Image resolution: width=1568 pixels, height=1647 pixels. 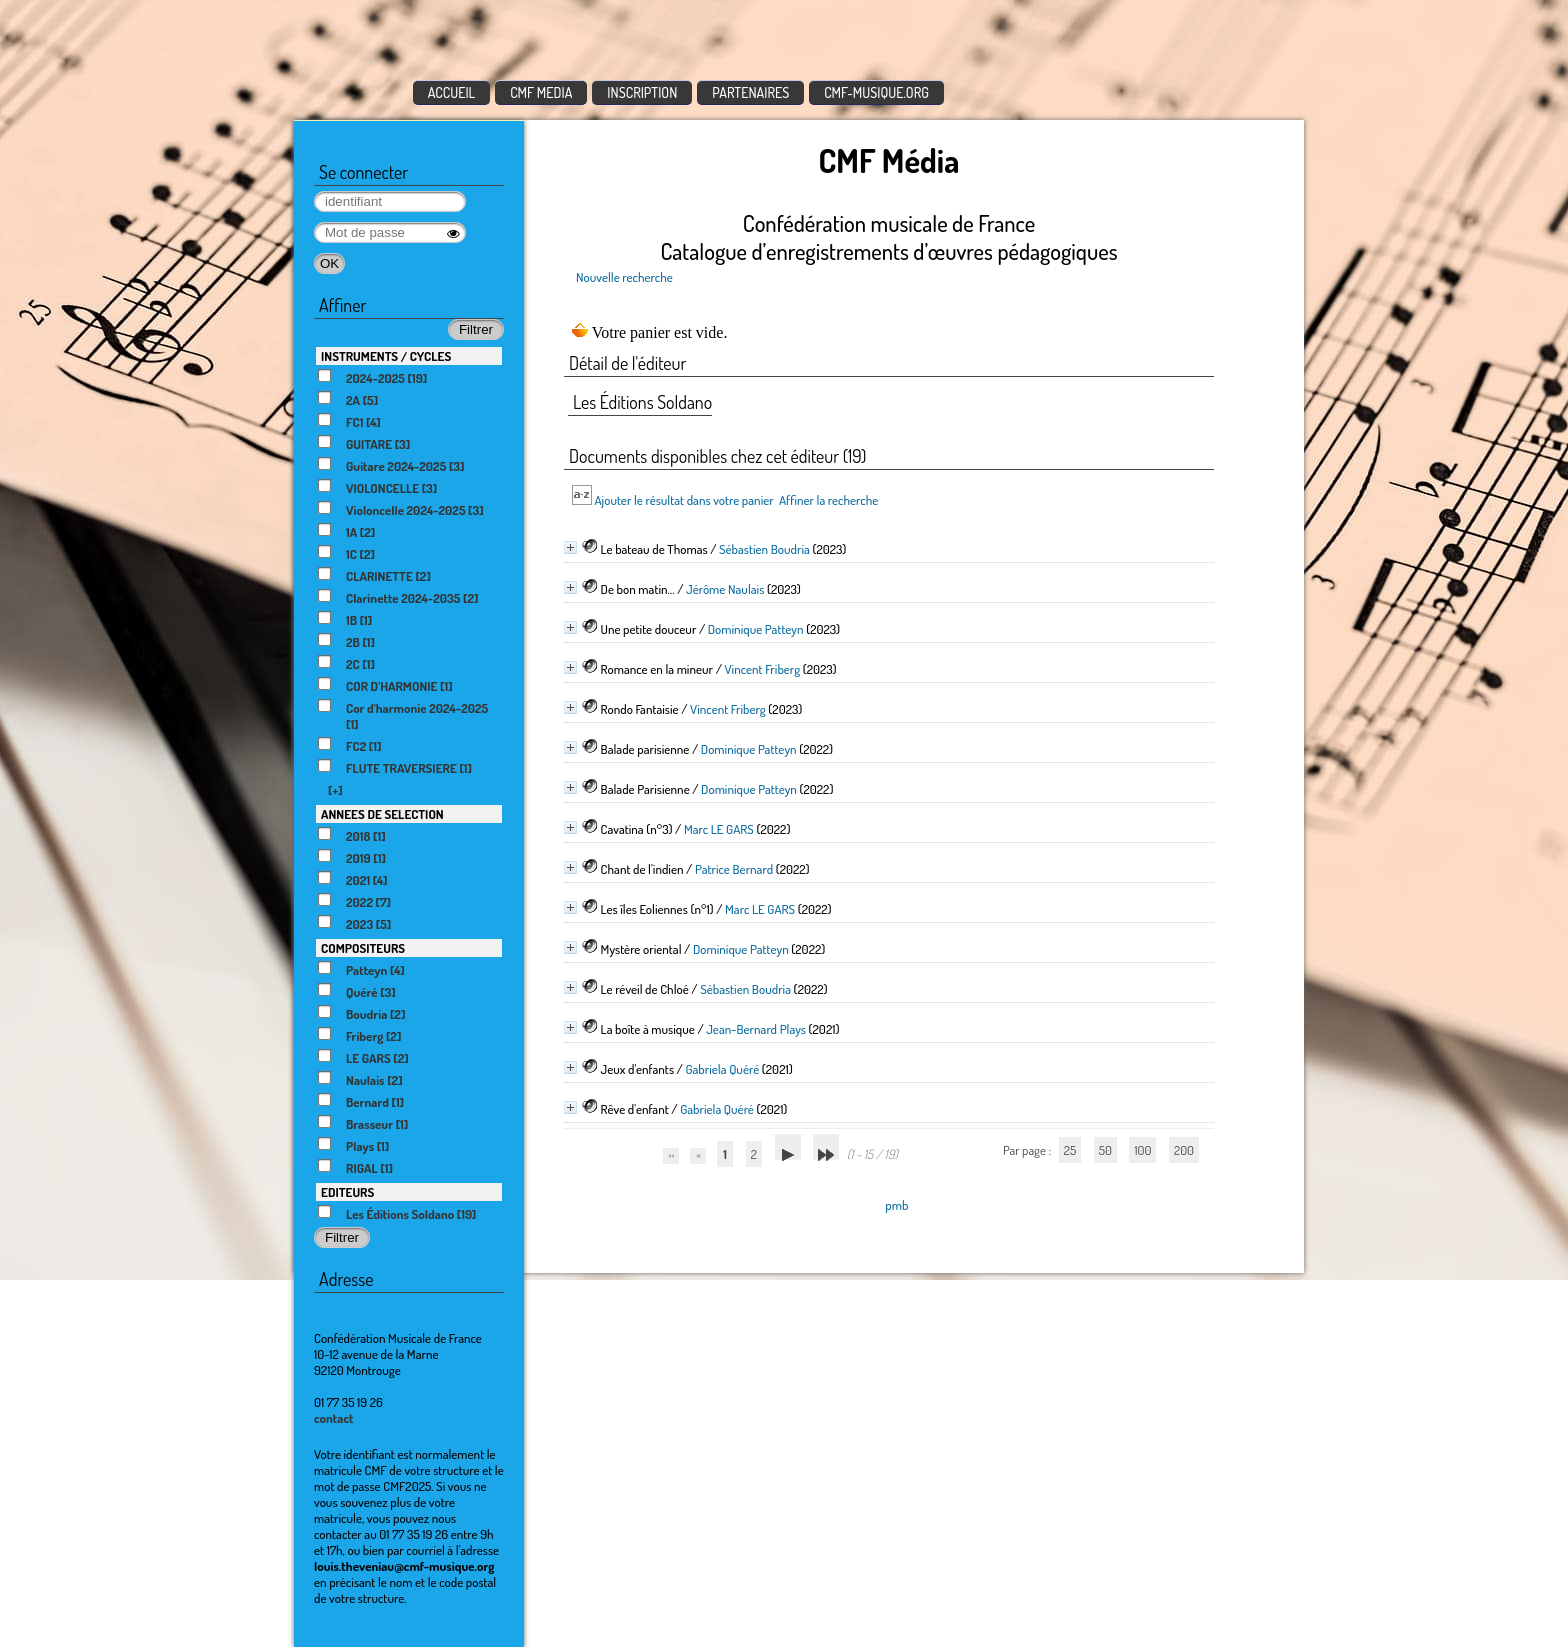 What do you see at coordinates (334, 1418) in the screenshot?
I see `contact` at bounding box center [334, 1418].